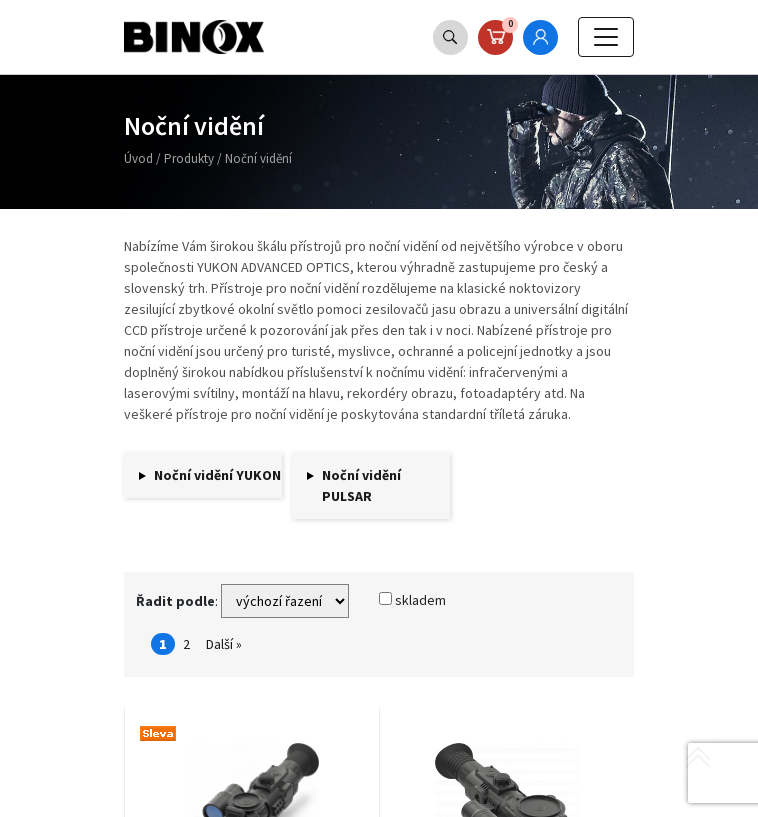 This screenshot has width=758, height=817. I want to click on [Toggle navigation], so click(606, 37).